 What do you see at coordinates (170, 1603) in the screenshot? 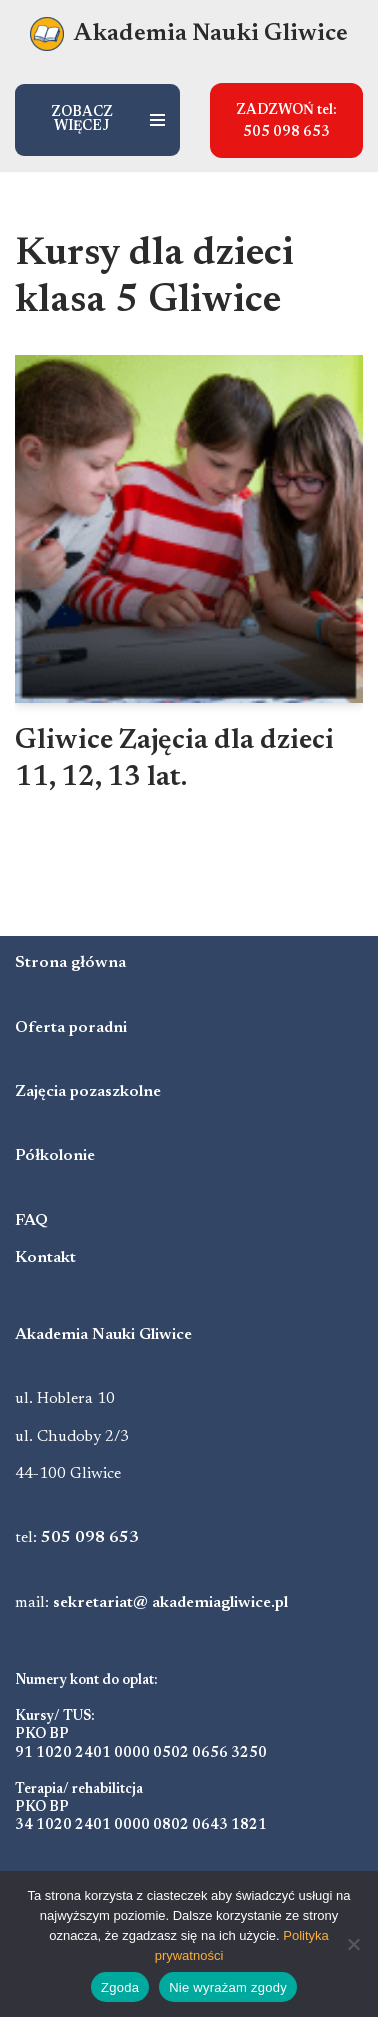
I see `sekretariat@ akademiagliwice.pl` at bounding box center [170, 1603].